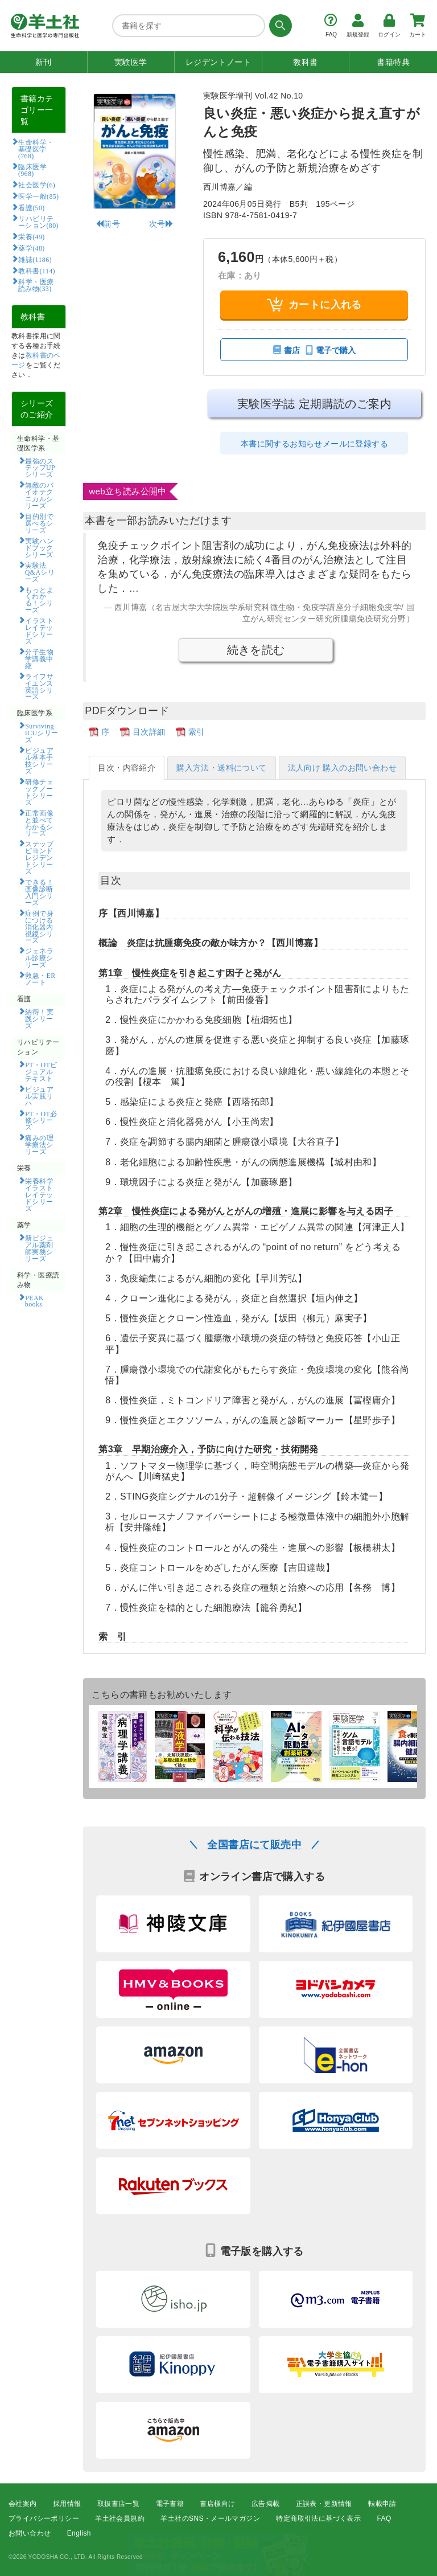 Image resolution: width=437 pixels, height=2576 pixels. What do you see at coordinates (34, 259) in the screenshot?
I see `雑誌(1186)` at bounding box center [34, 259].